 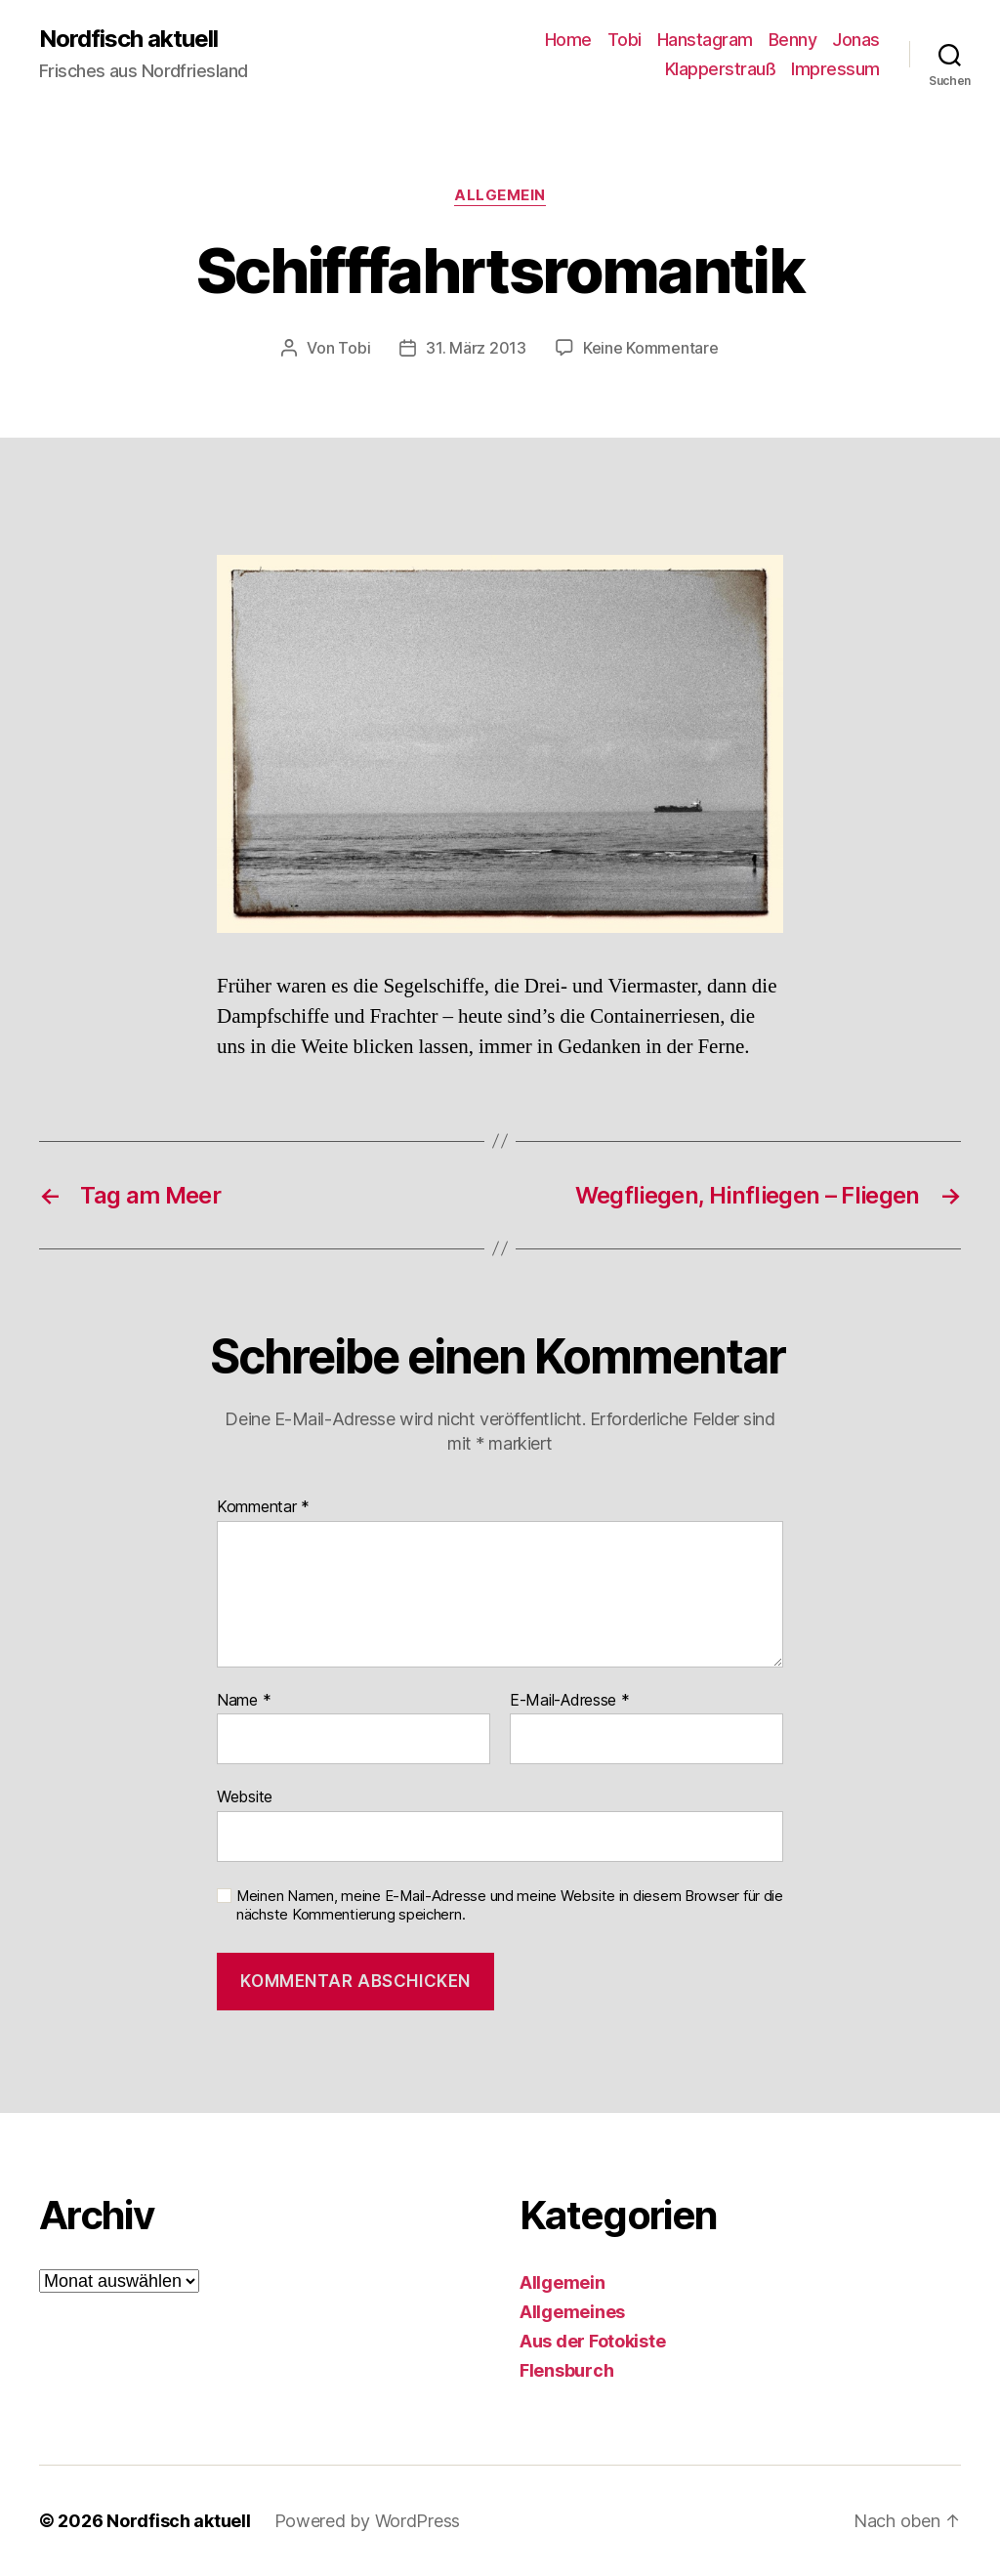 What do you see at coordinates (856, 39) in the screenshot?
I see `Jonas` at bounding box center [856, 39].